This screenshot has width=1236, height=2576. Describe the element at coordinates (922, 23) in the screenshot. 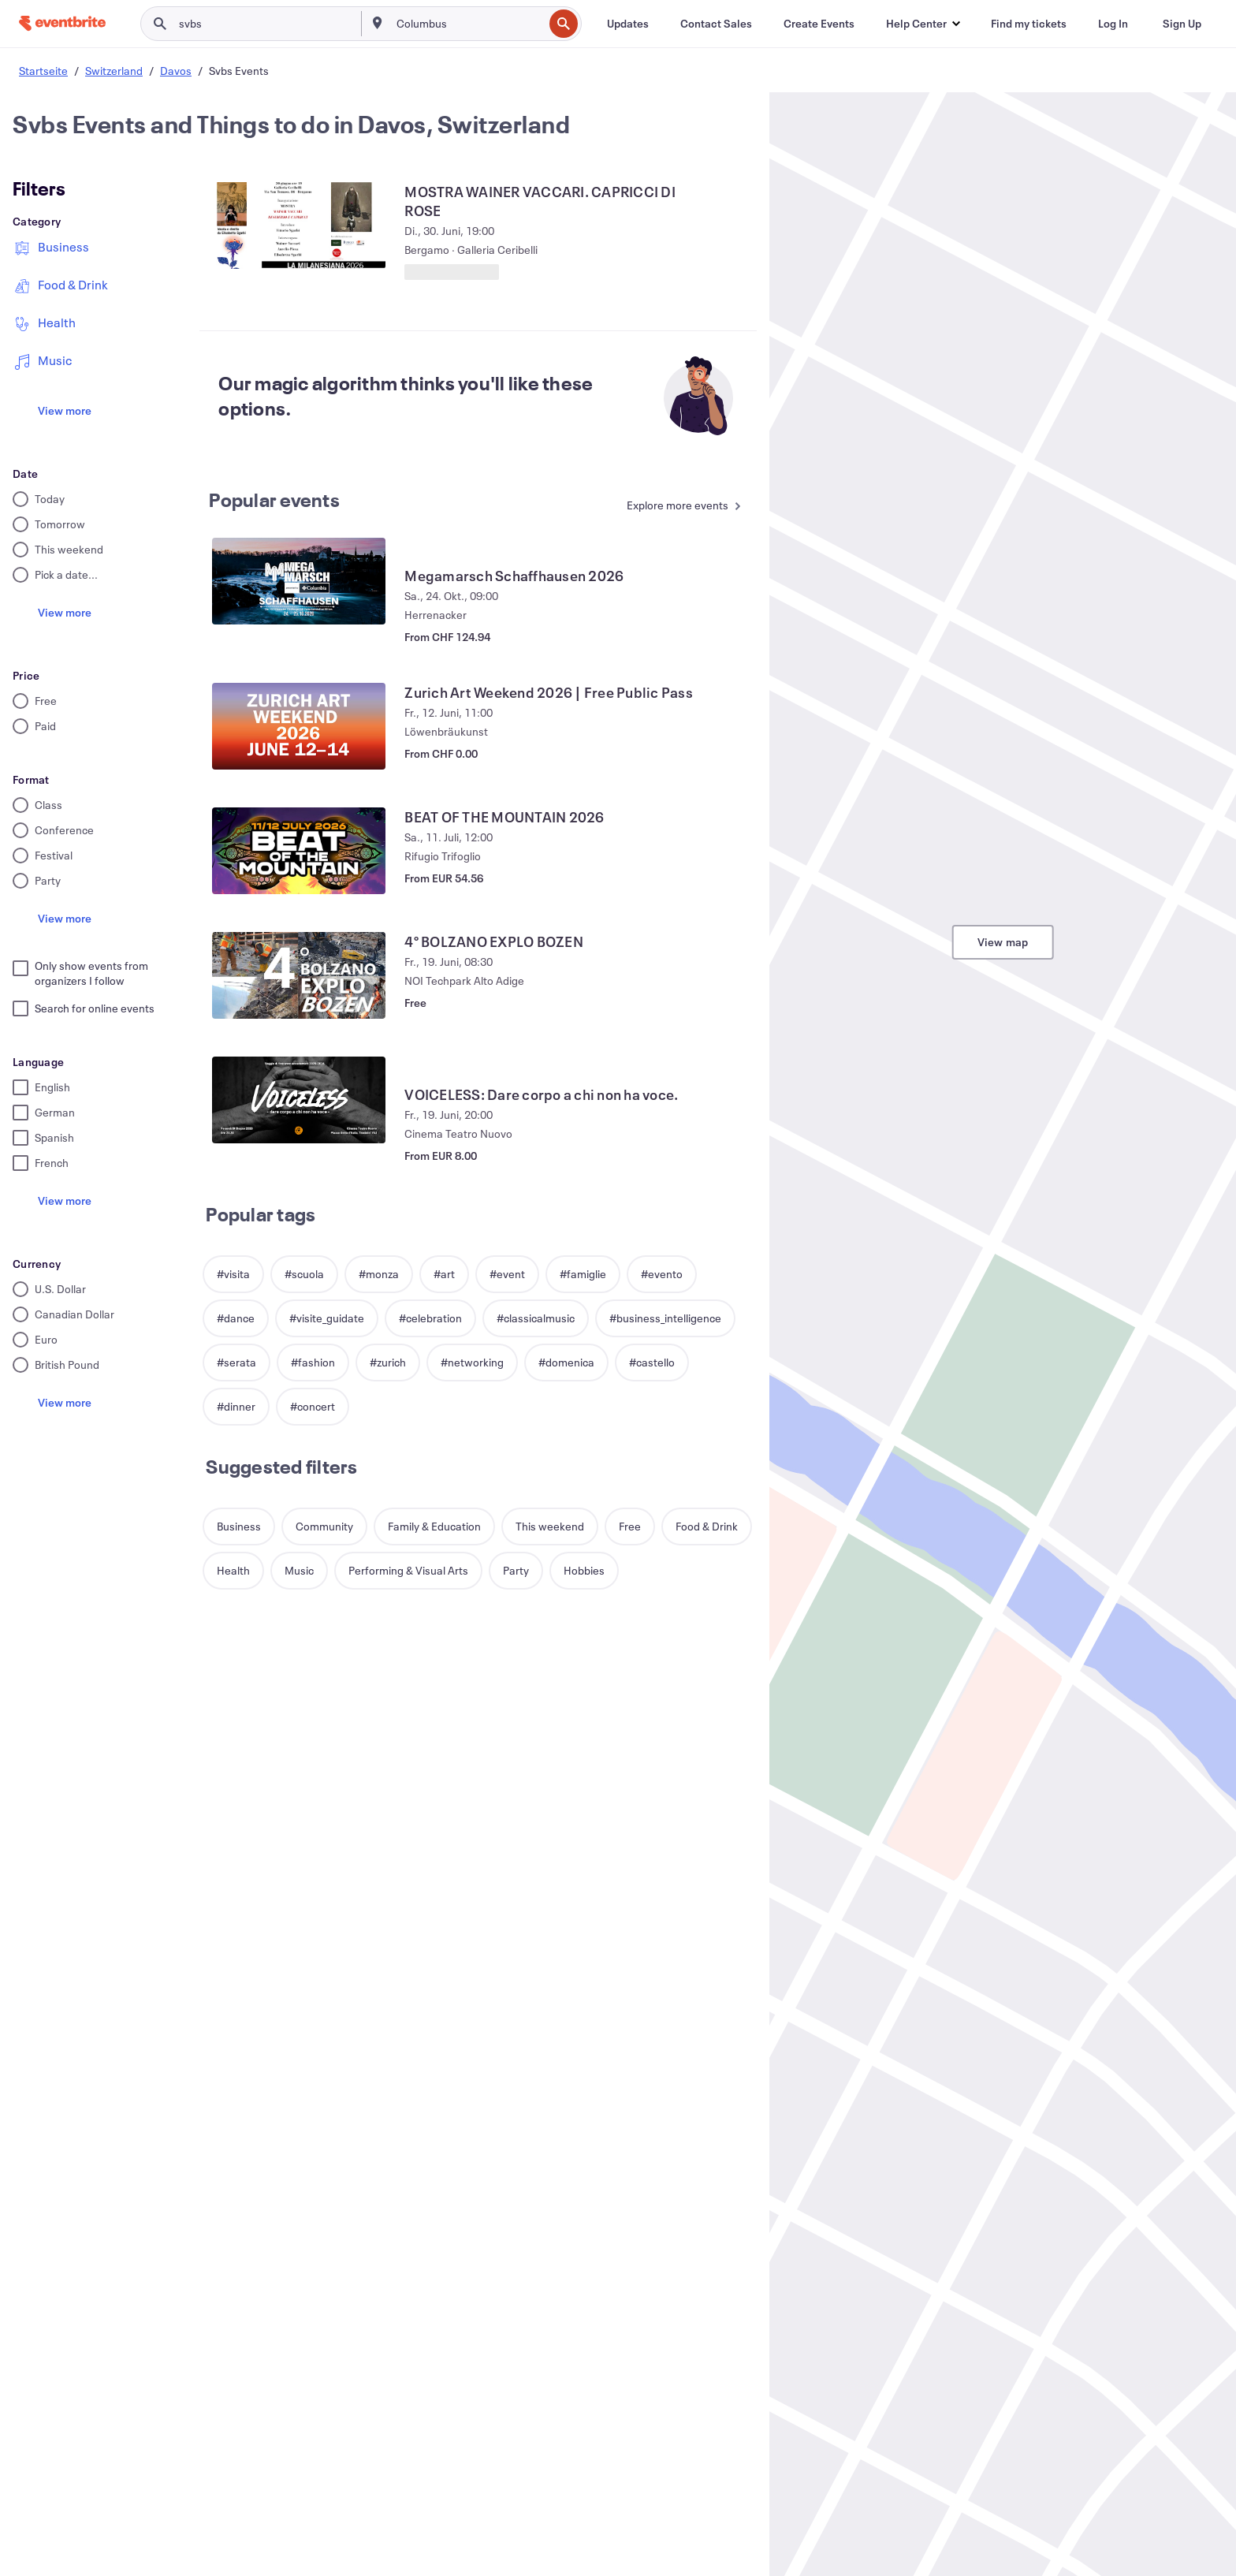

I see `[button]` at that location.